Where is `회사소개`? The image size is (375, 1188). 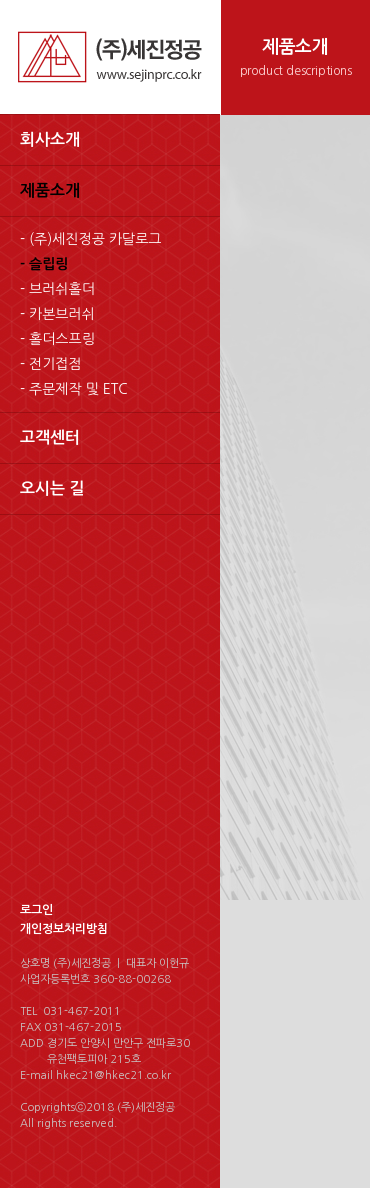
회사소개 is located at coordinates (50, 139).